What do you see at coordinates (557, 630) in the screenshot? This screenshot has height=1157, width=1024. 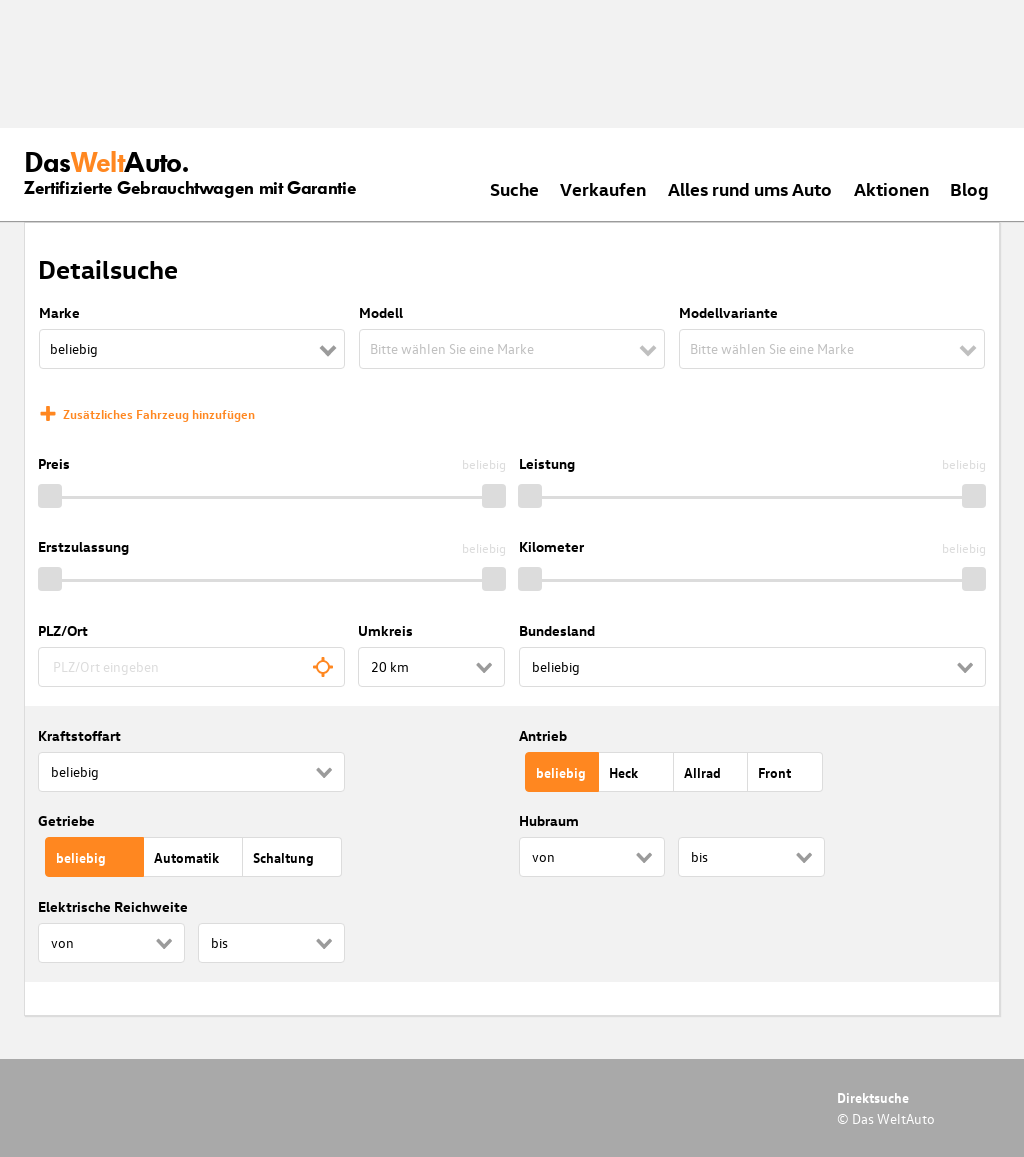 I see `Bundesland` at bounding box center [557, 630].